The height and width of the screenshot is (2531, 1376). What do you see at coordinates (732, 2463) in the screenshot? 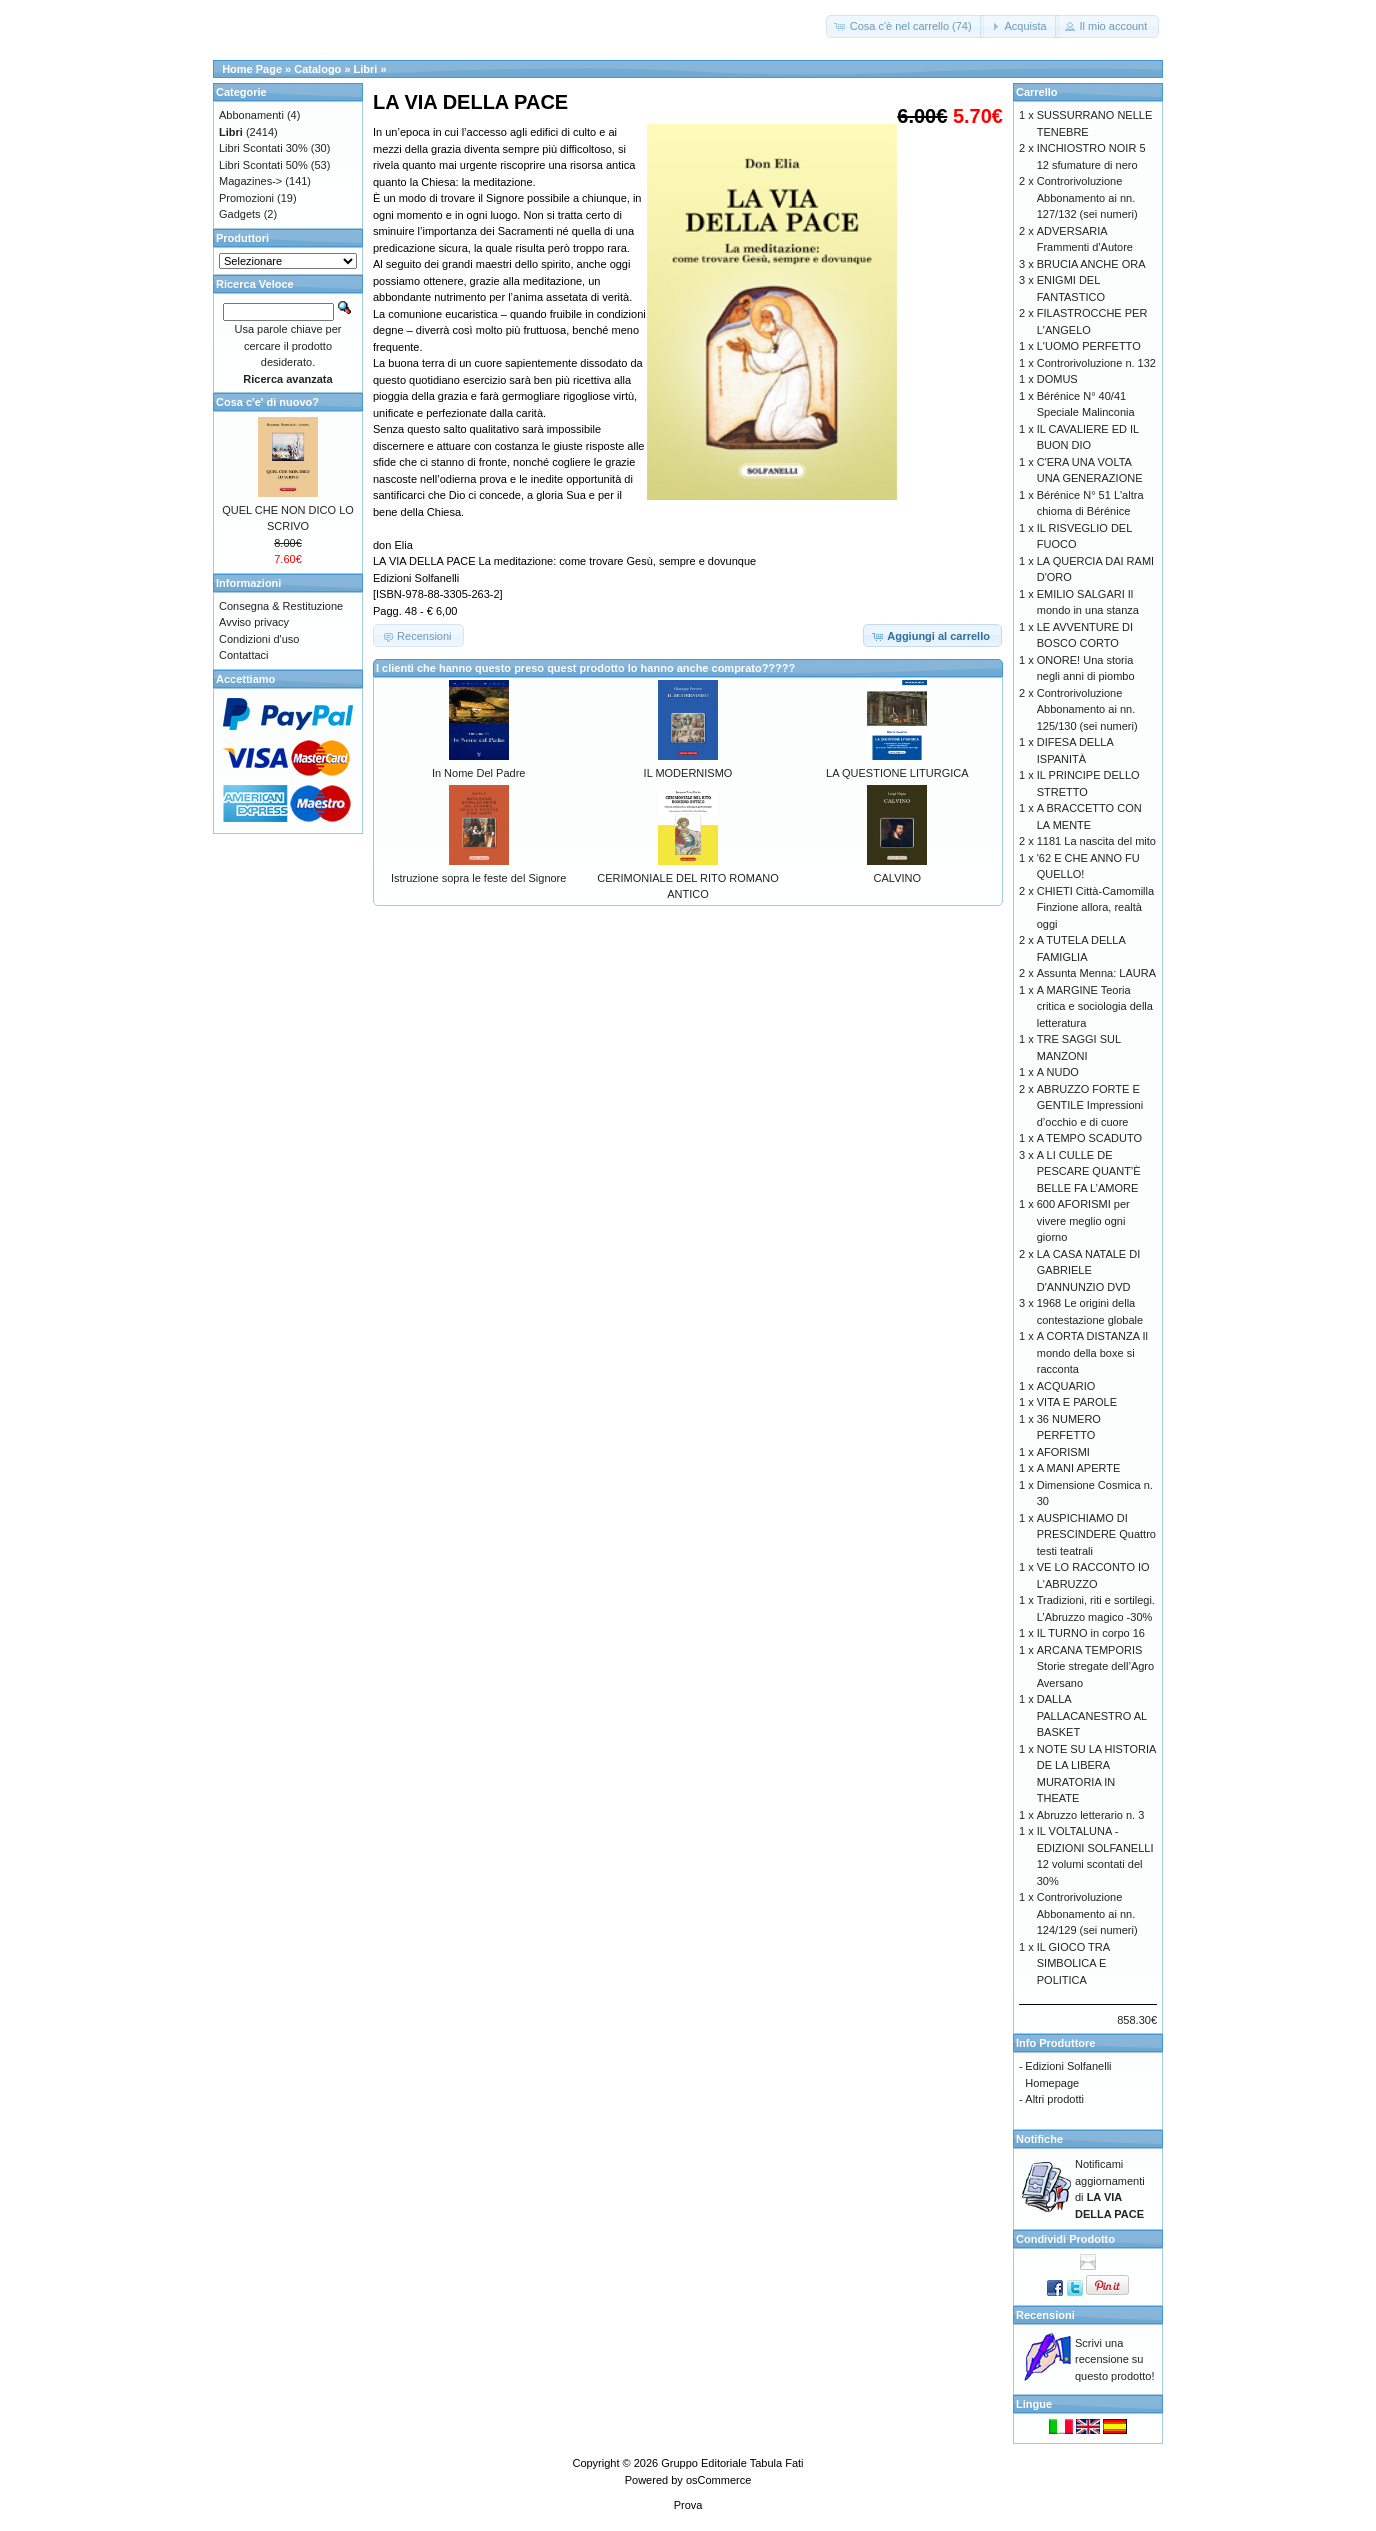
I see `Gruppo Editoriale Tabula Fati` at bounding box center [732, 2463].